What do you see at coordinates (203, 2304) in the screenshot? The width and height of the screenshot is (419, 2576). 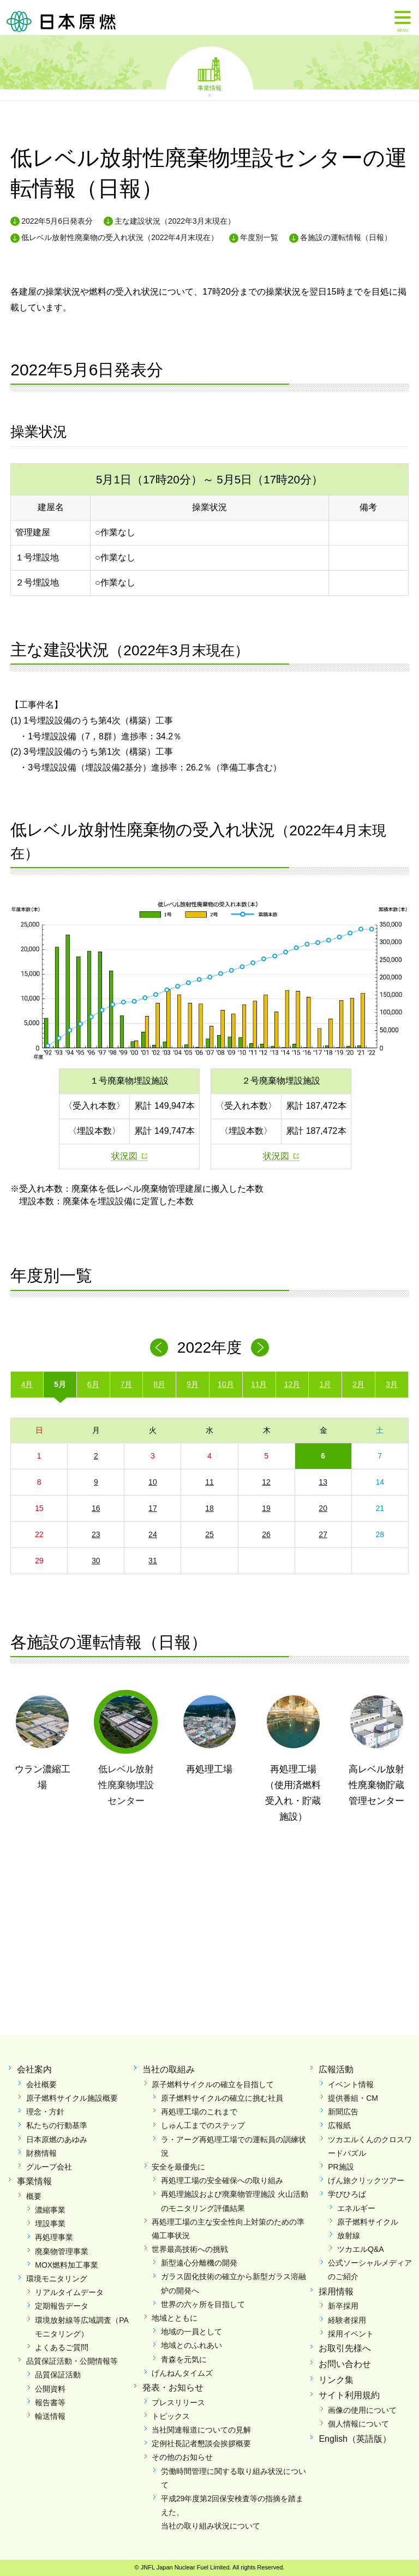 I see `世界の六ヶ所を目指して` at bounding box center [203, 2304].